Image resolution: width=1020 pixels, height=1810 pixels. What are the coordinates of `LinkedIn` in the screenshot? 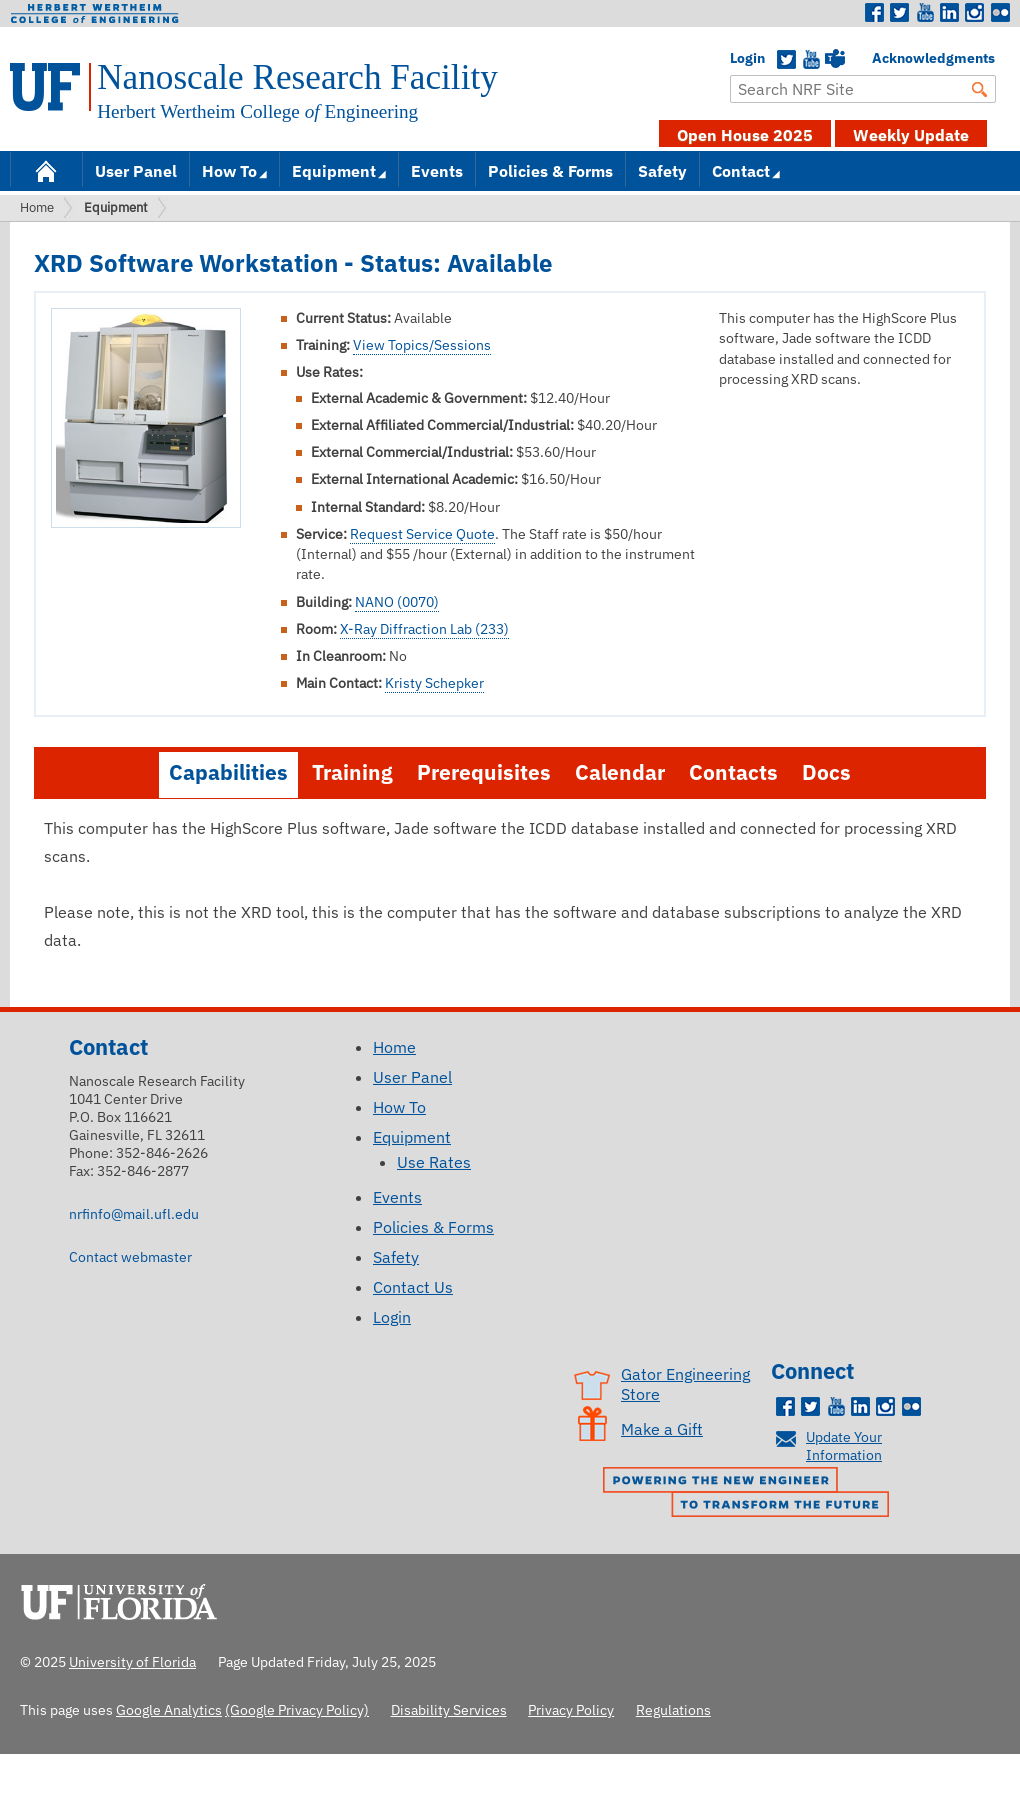 It's located at (950, 13).